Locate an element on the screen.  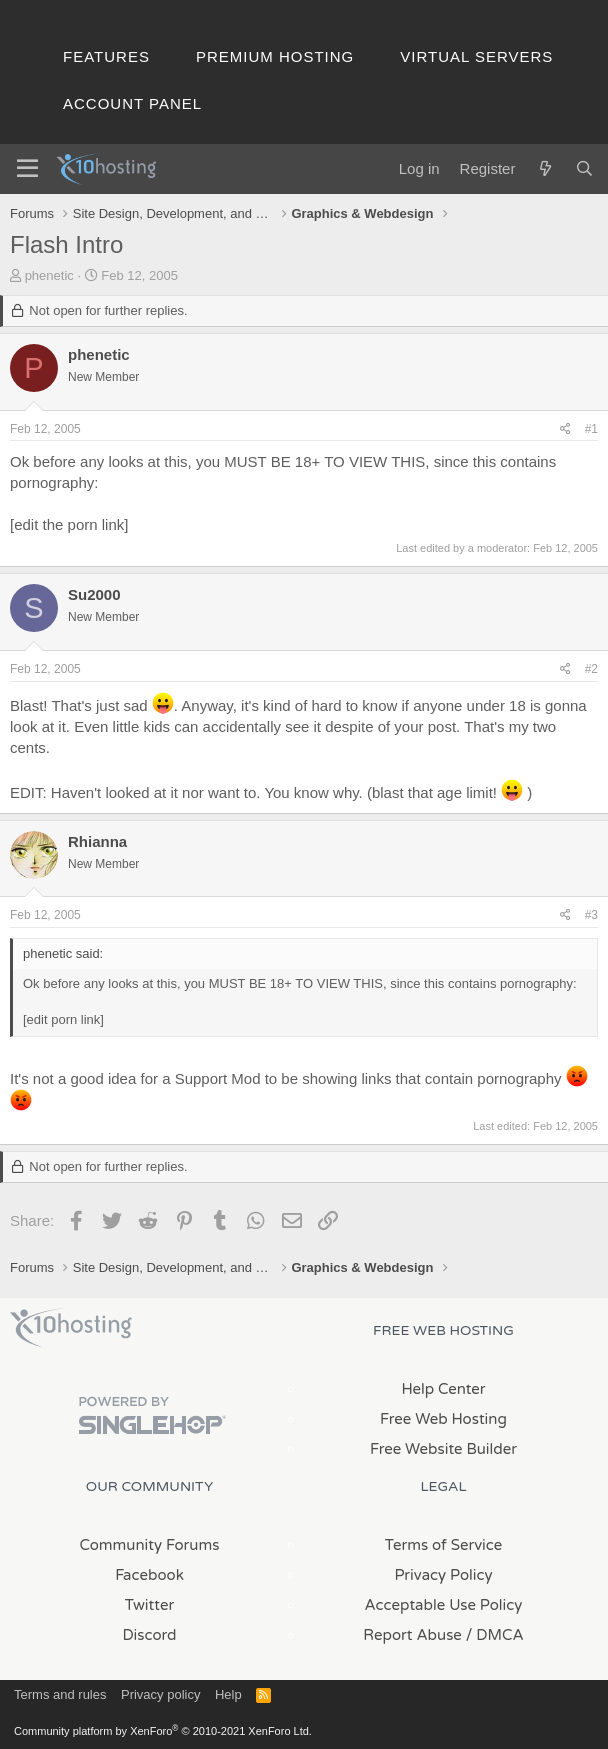
/ DMCA is located at coordinates (495, 1635).